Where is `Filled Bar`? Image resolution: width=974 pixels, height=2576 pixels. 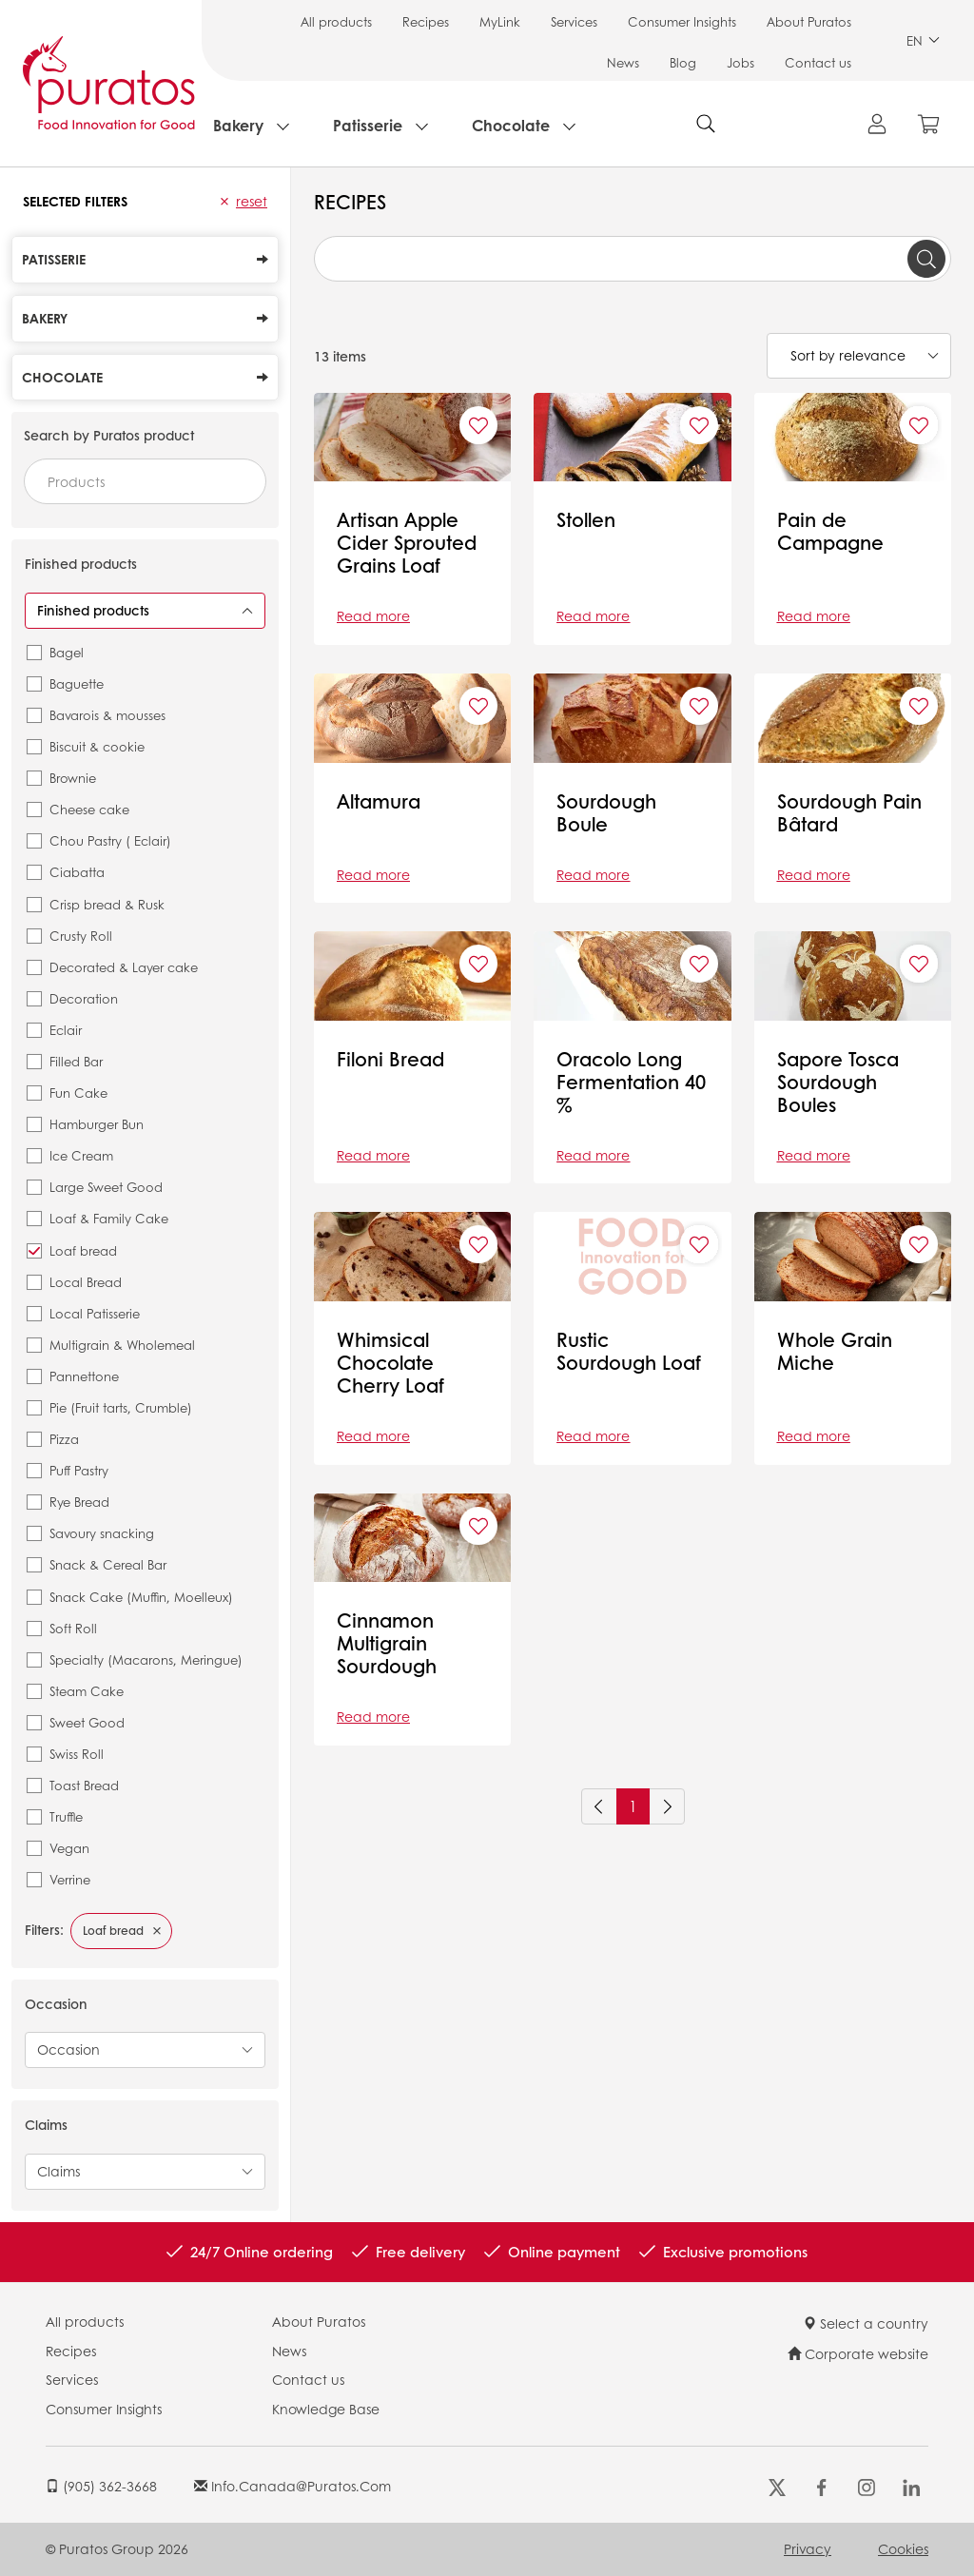
Filled Bar is located at coordinates (76, 1061).